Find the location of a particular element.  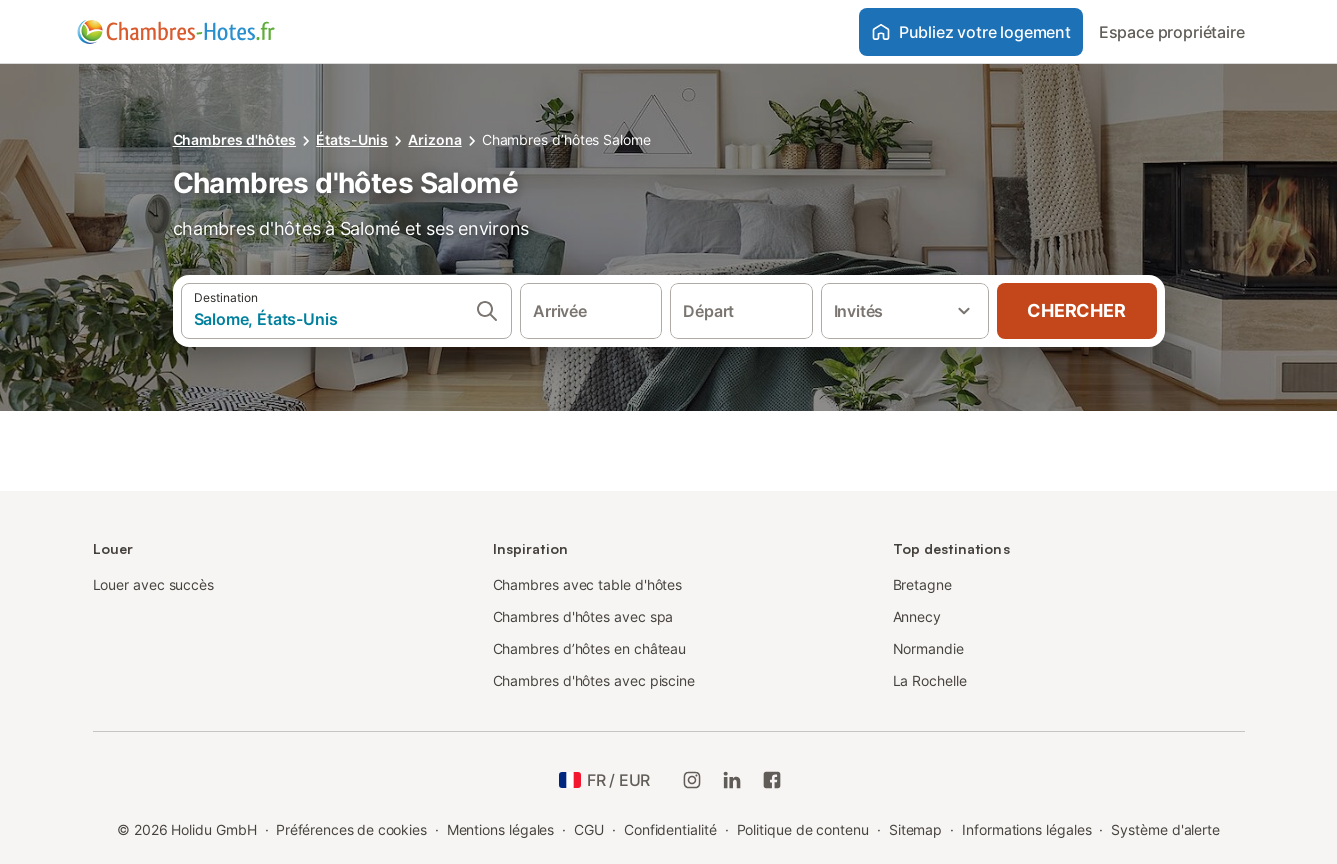

CGU is located at coordinates (589, 829).